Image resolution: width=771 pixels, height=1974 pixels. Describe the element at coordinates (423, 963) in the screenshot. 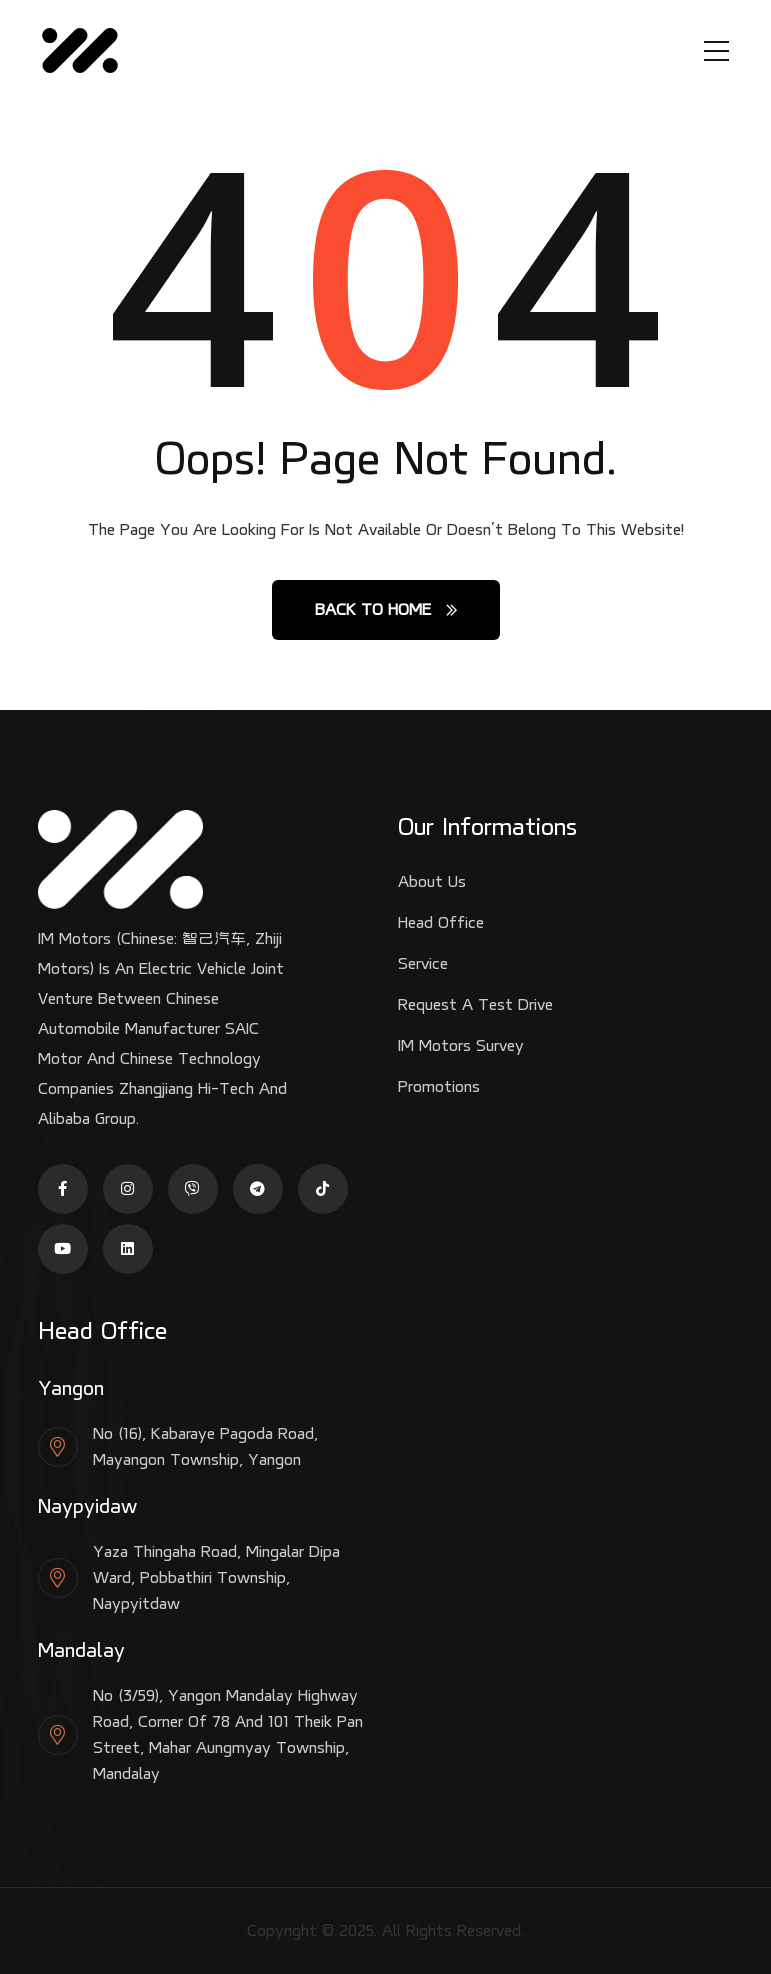

I see `Service` at that location.